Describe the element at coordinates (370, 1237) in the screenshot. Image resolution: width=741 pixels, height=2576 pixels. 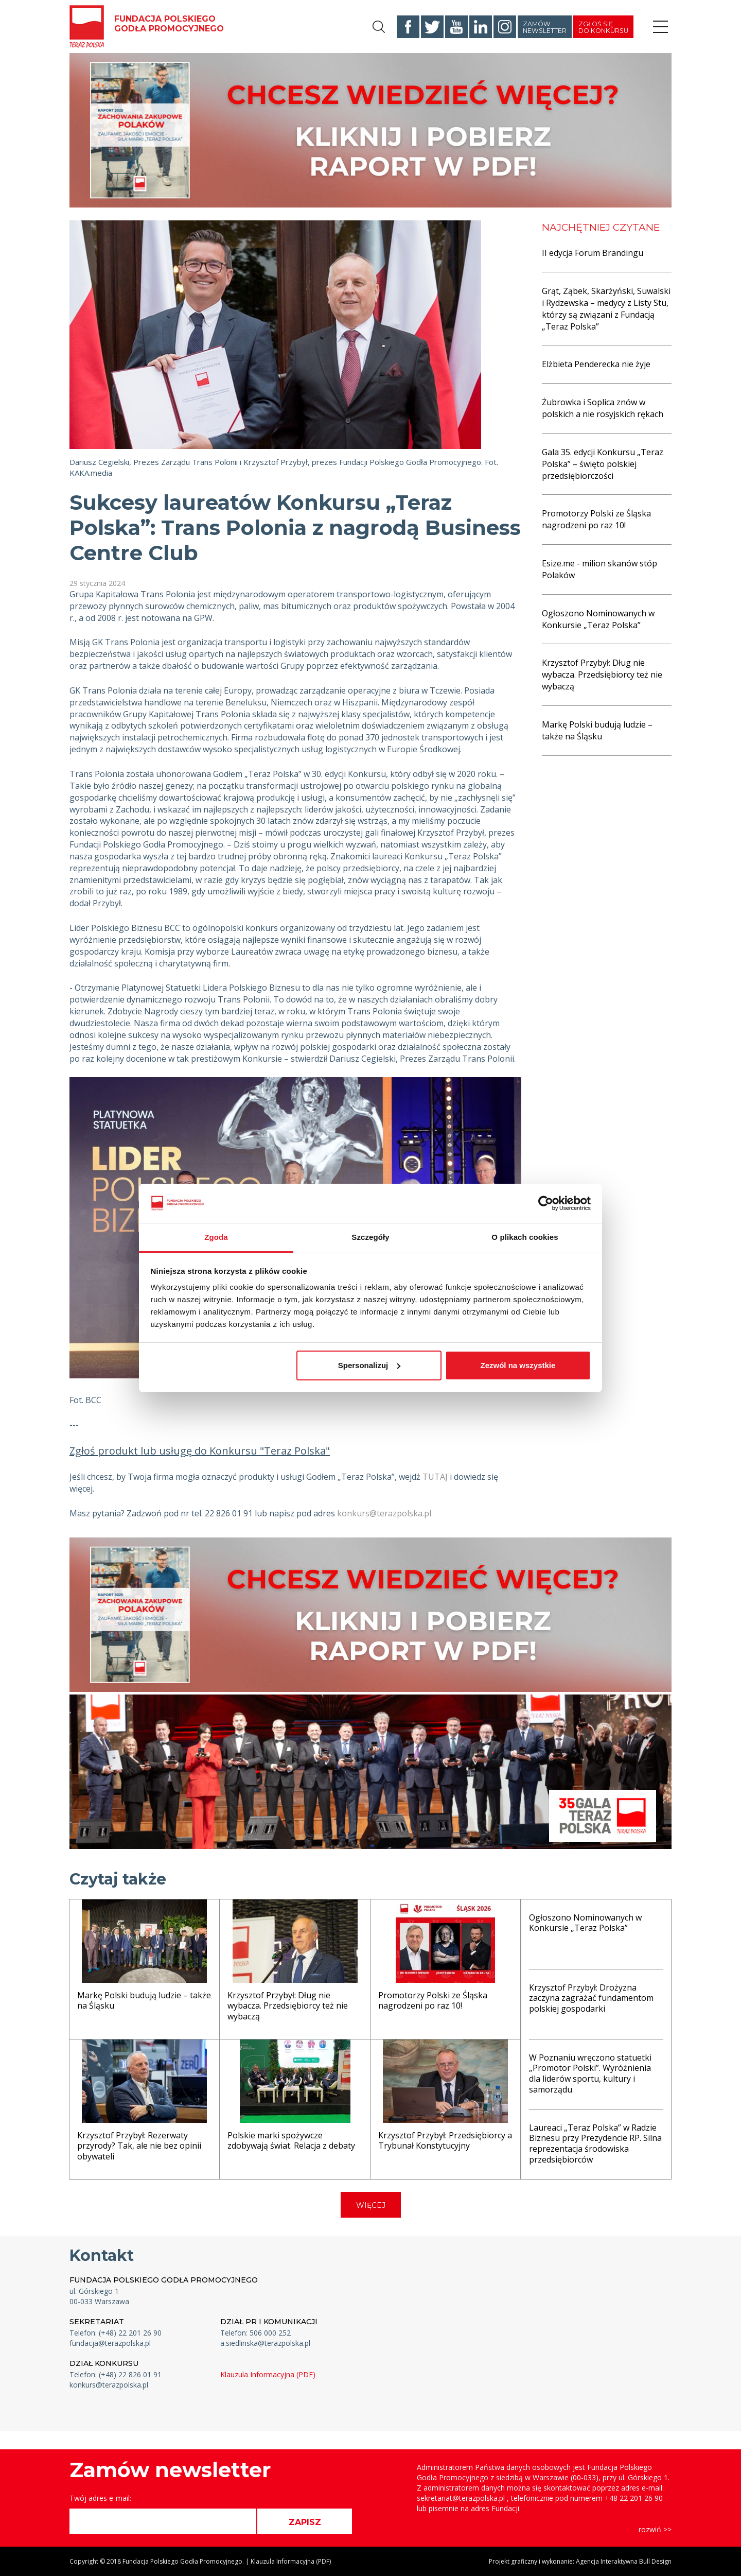
I see `Szczegóły [tab]` at that location.